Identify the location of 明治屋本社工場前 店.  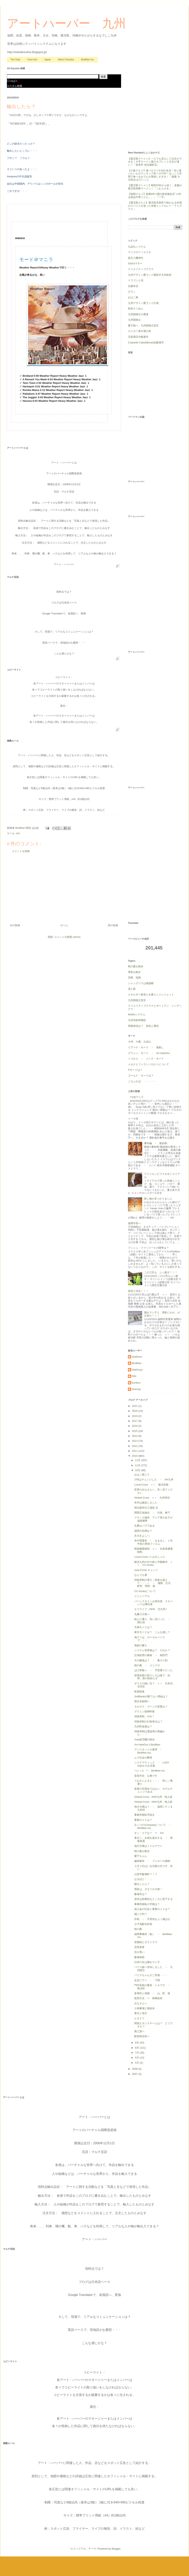
(146, 1507).